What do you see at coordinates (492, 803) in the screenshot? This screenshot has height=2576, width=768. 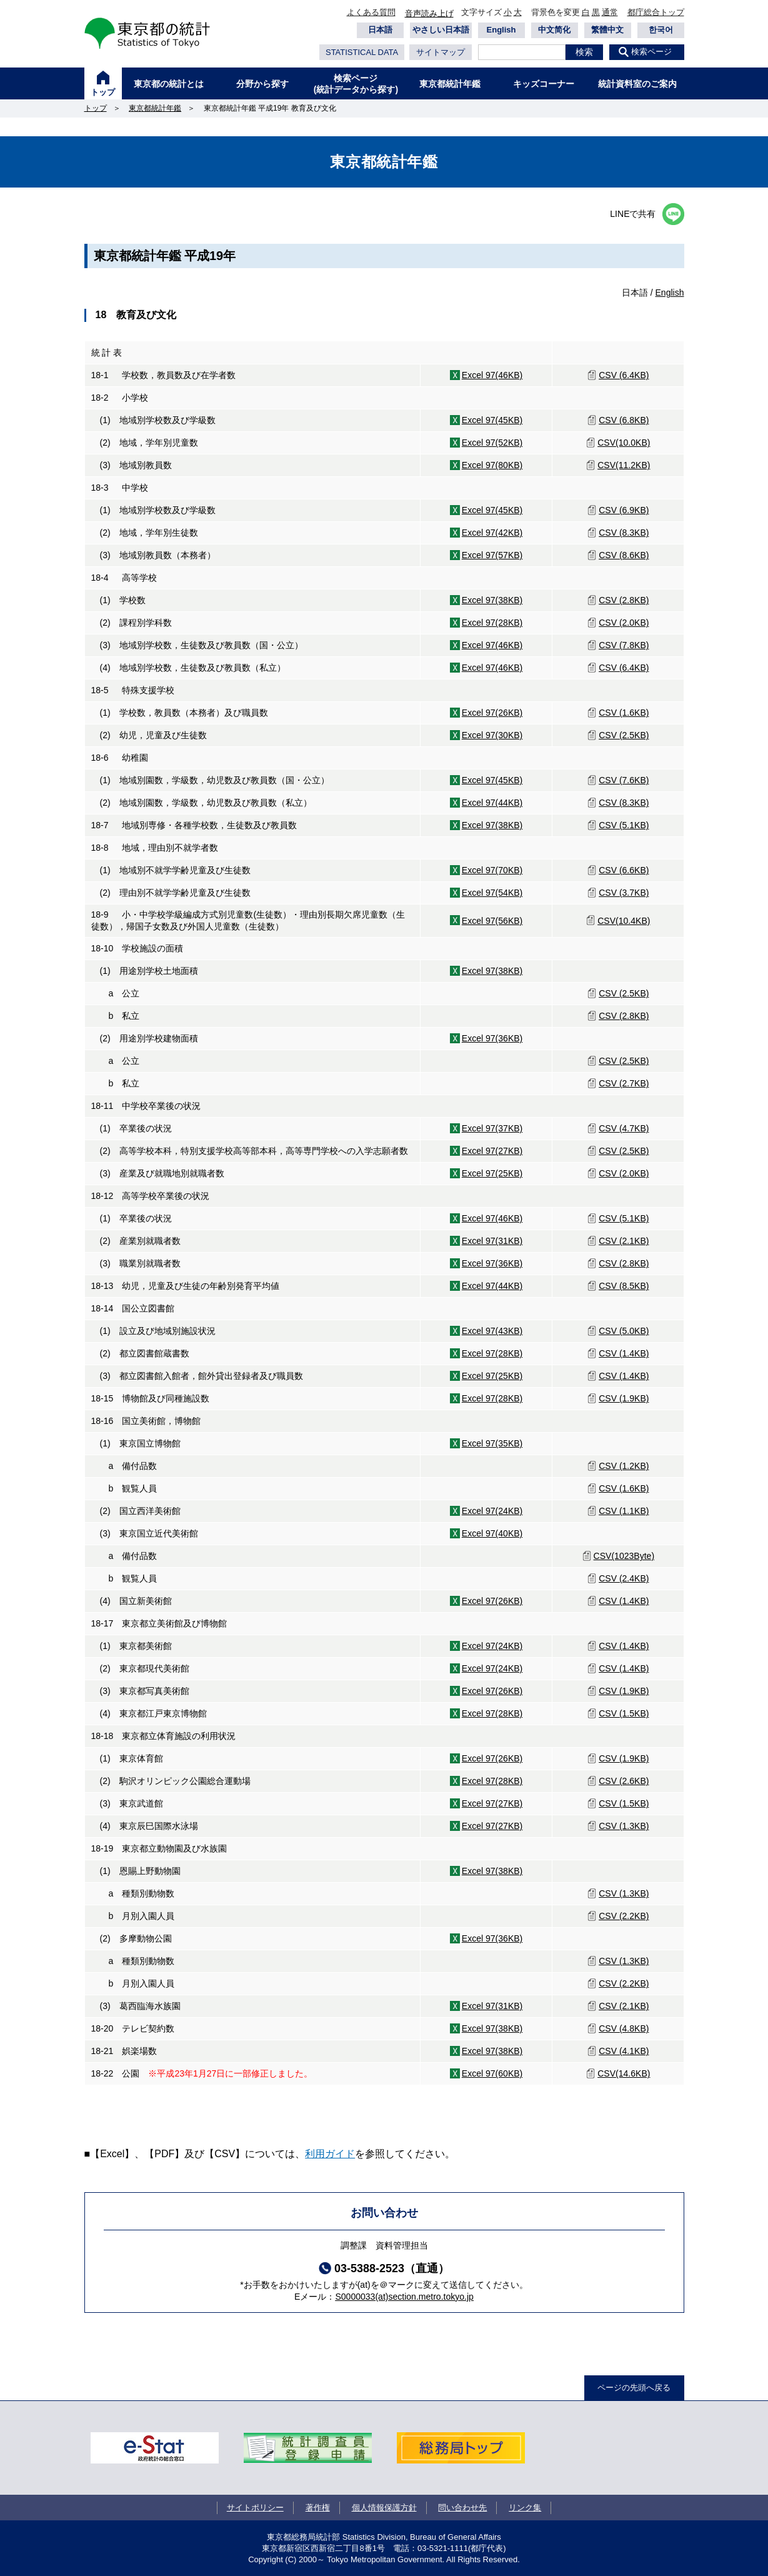 I see `Excel 97(44KB)` at bounding box center [492, 803].